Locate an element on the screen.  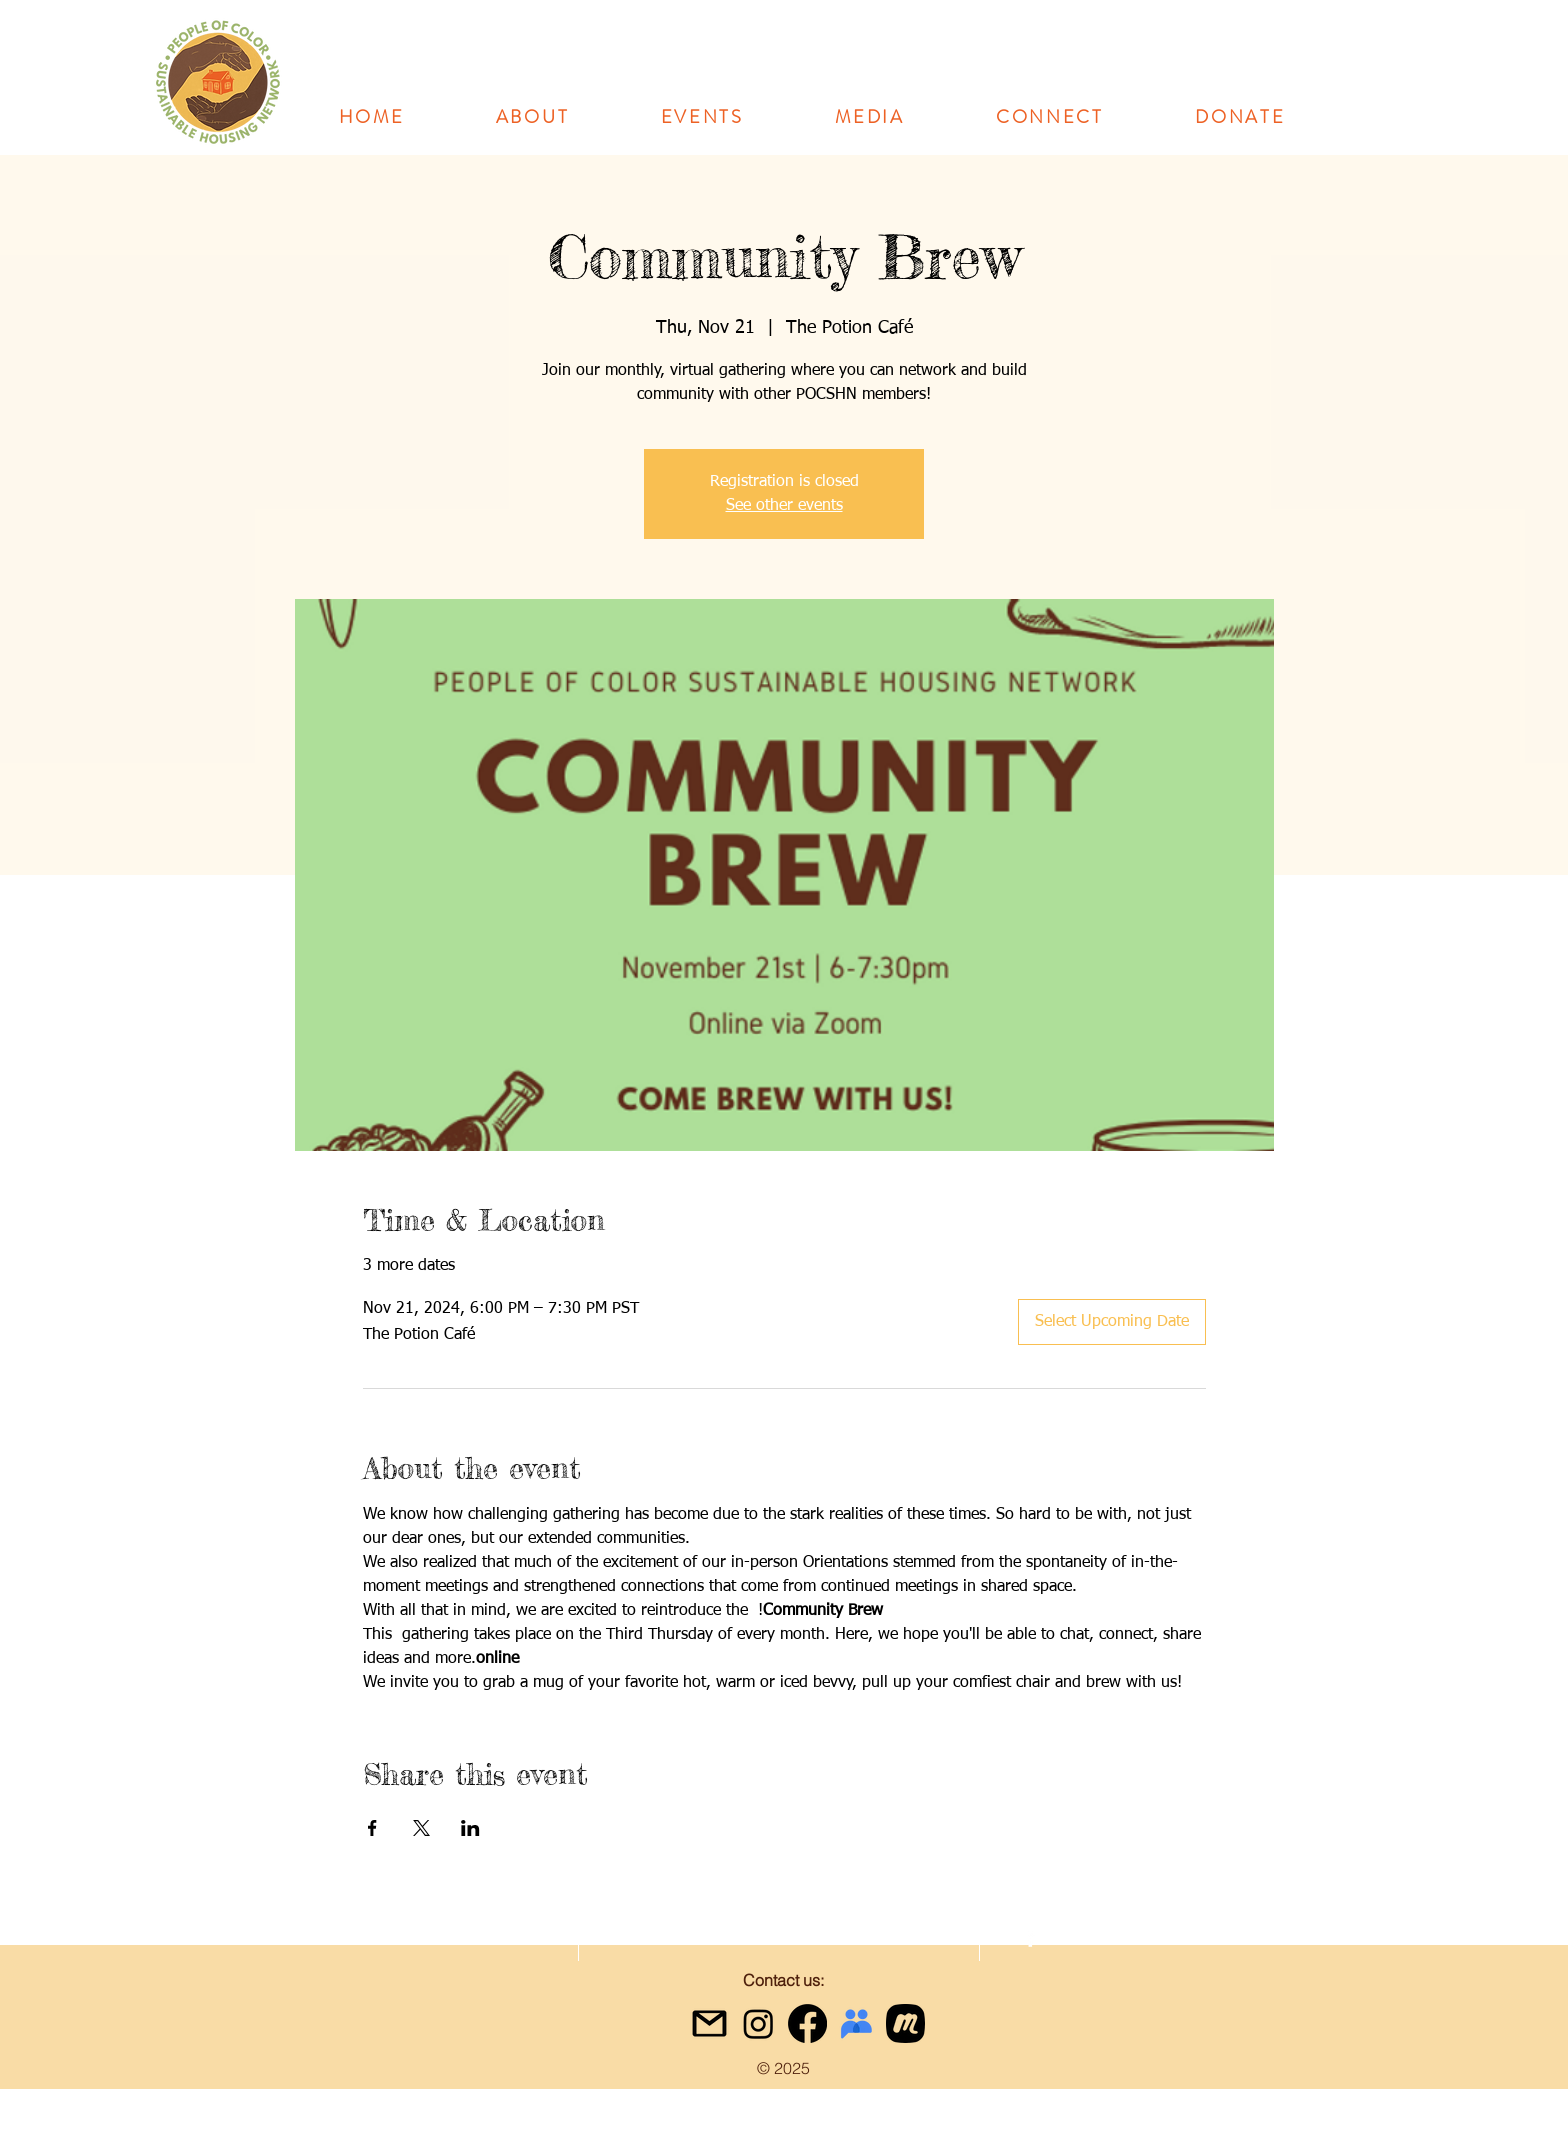
[button] is located at coordinates (532, 117).